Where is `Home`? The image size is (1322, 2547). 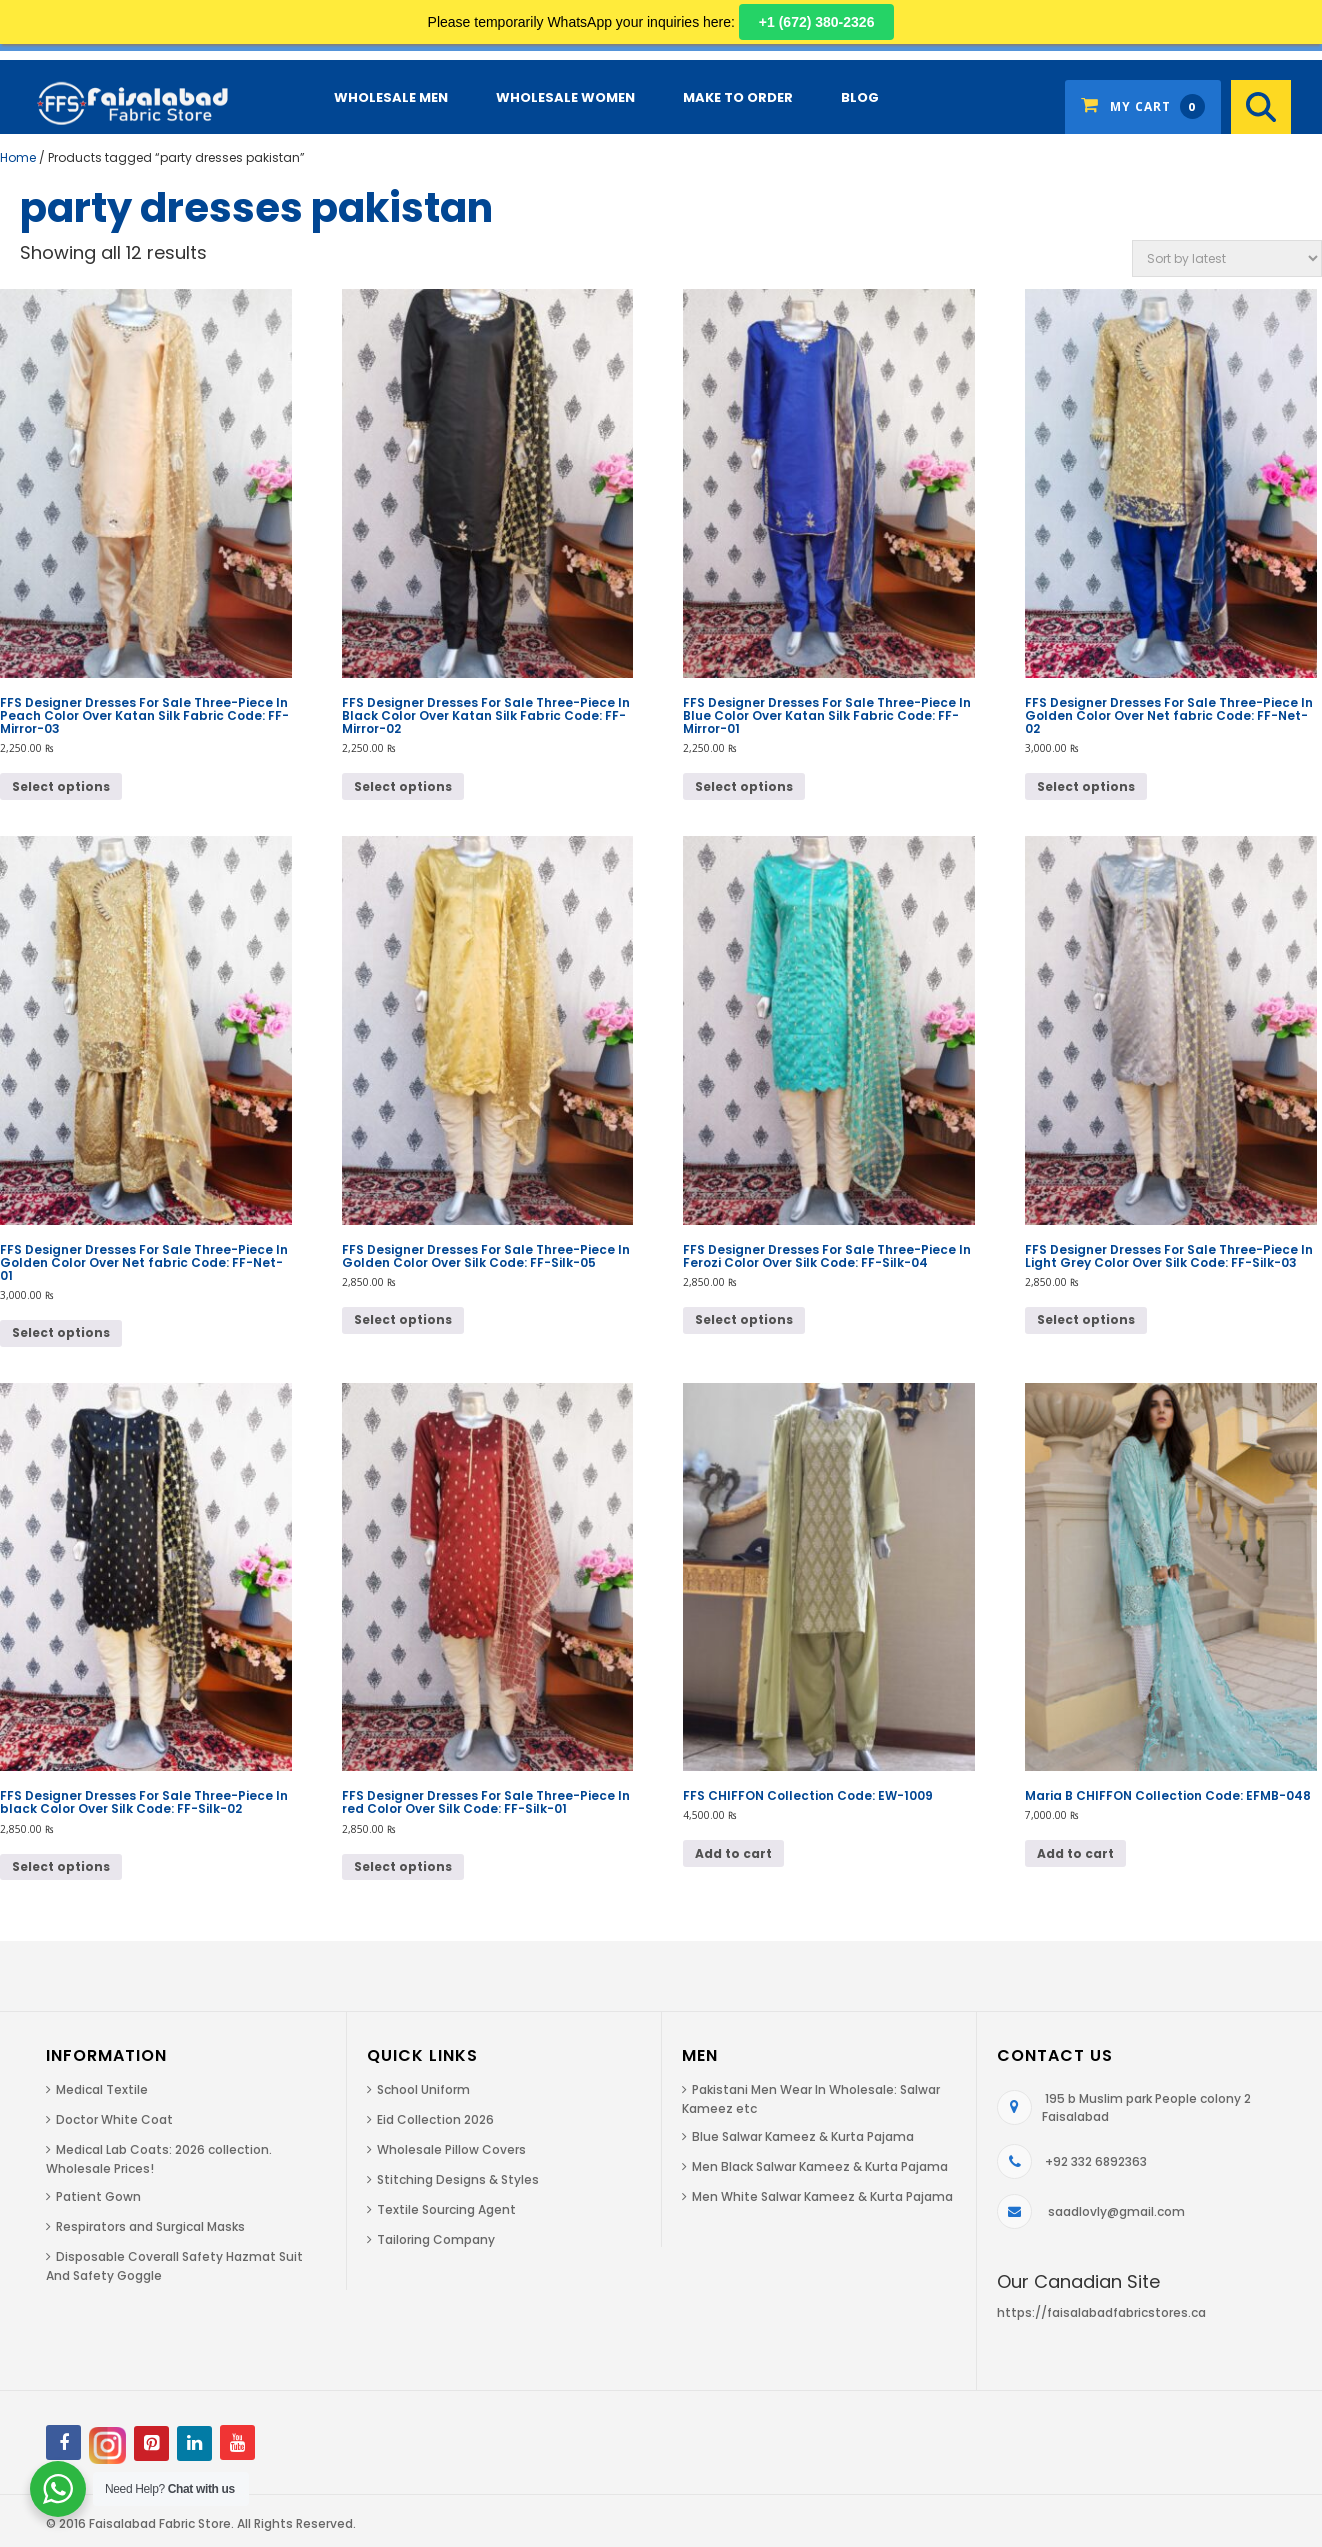 Home is located at coordinates (18, 157).